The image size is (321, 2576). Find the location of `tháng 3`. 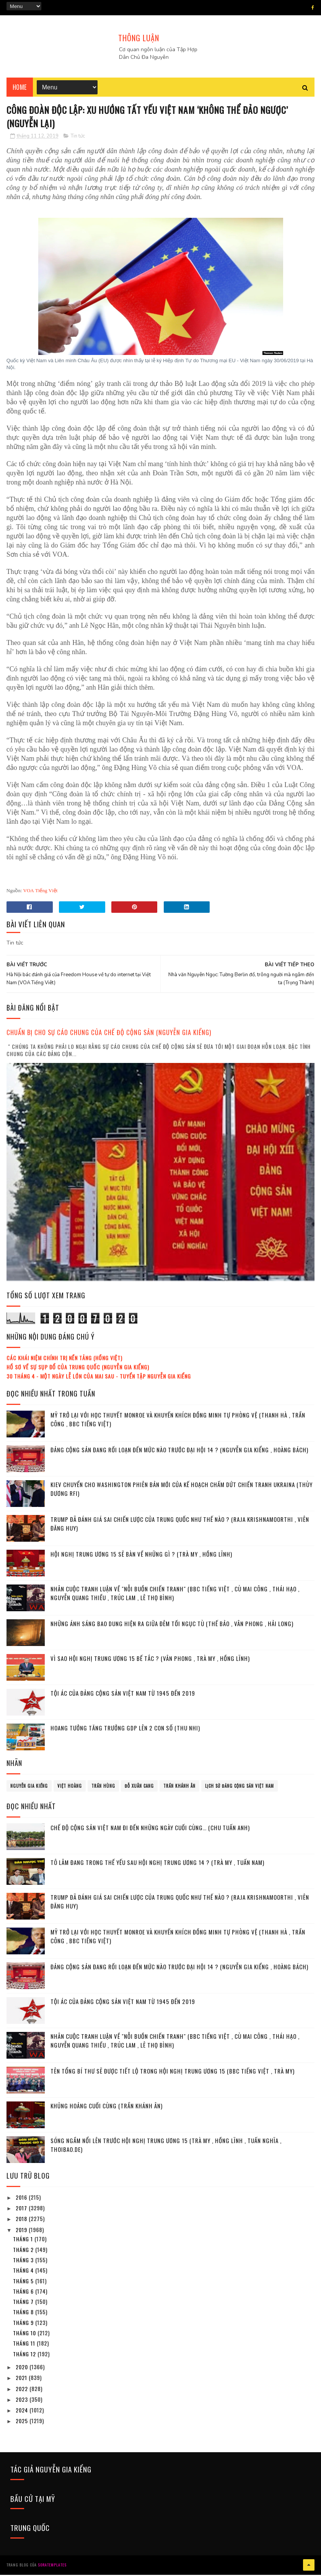

tháng 3 is located at coordinates (24, 2261).